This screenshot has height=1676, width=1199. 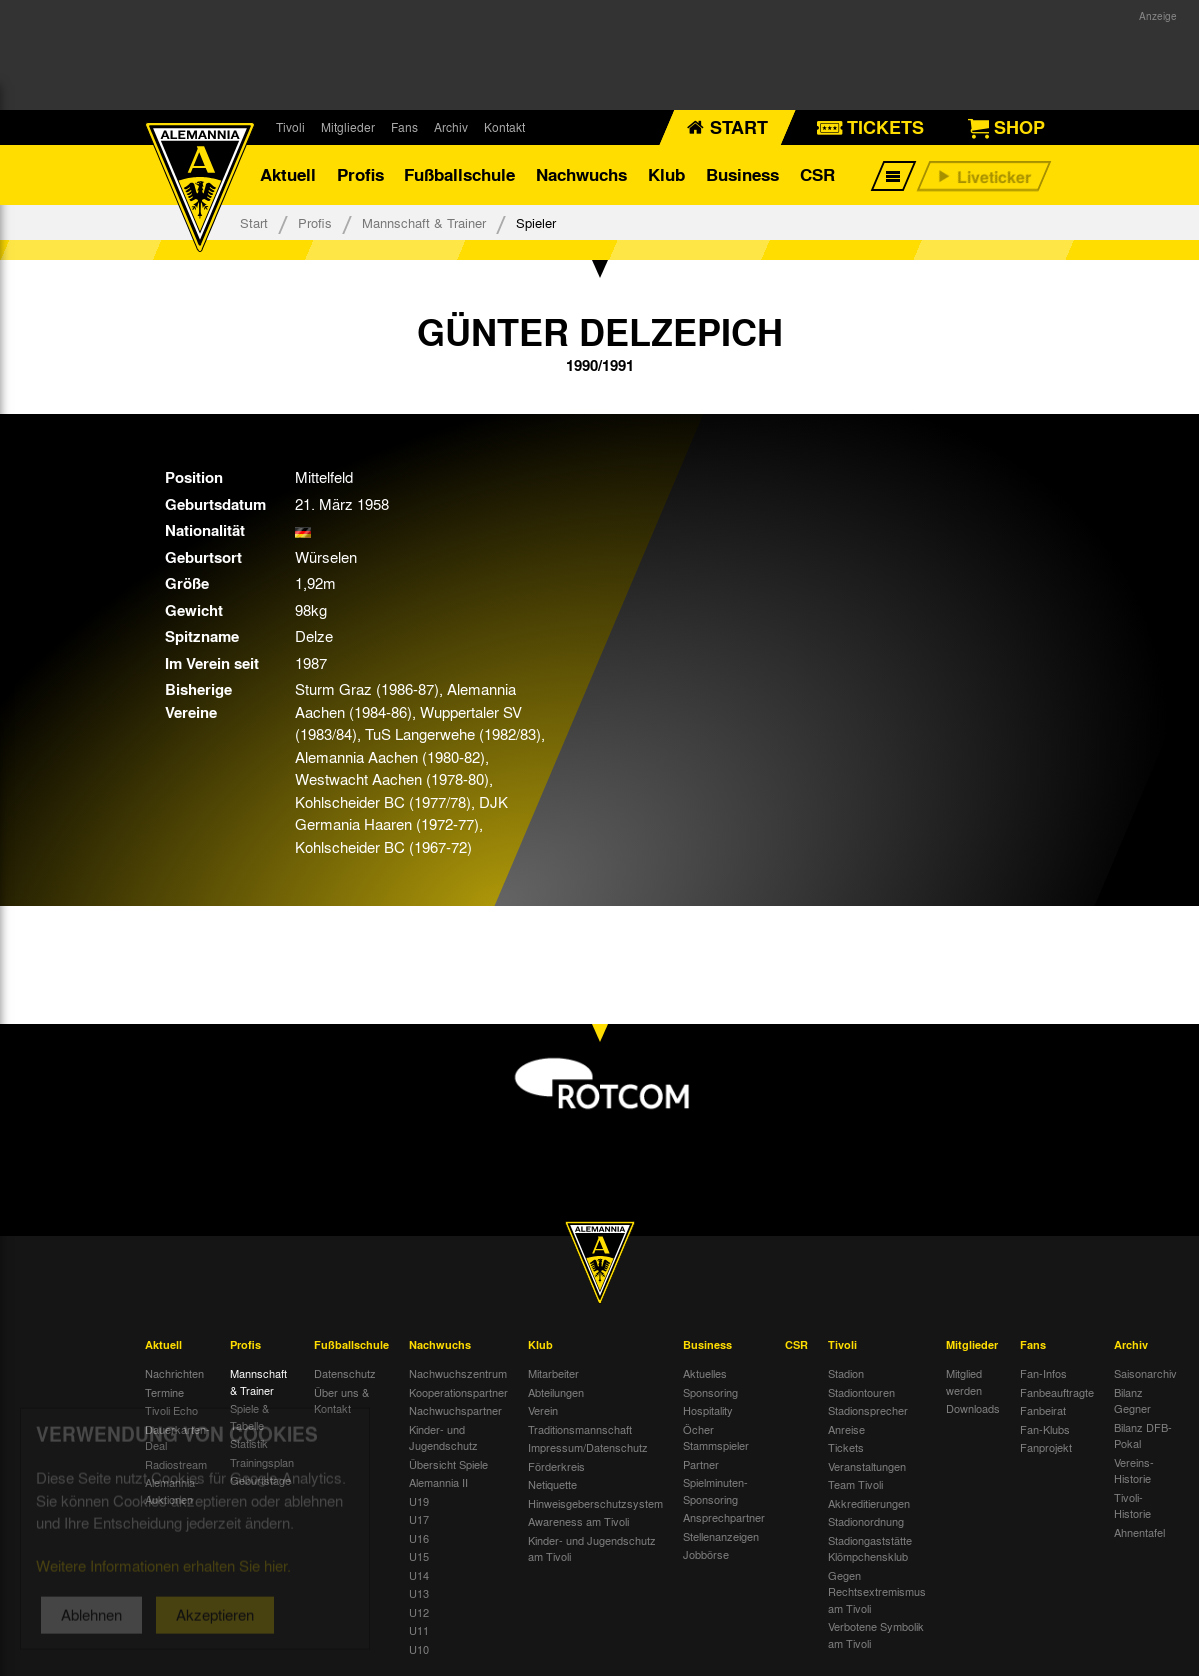 What do you see at coordinates (556, 1392) in the screenshot?
I see `Abteilungen` at bounding box center [556, 1392].